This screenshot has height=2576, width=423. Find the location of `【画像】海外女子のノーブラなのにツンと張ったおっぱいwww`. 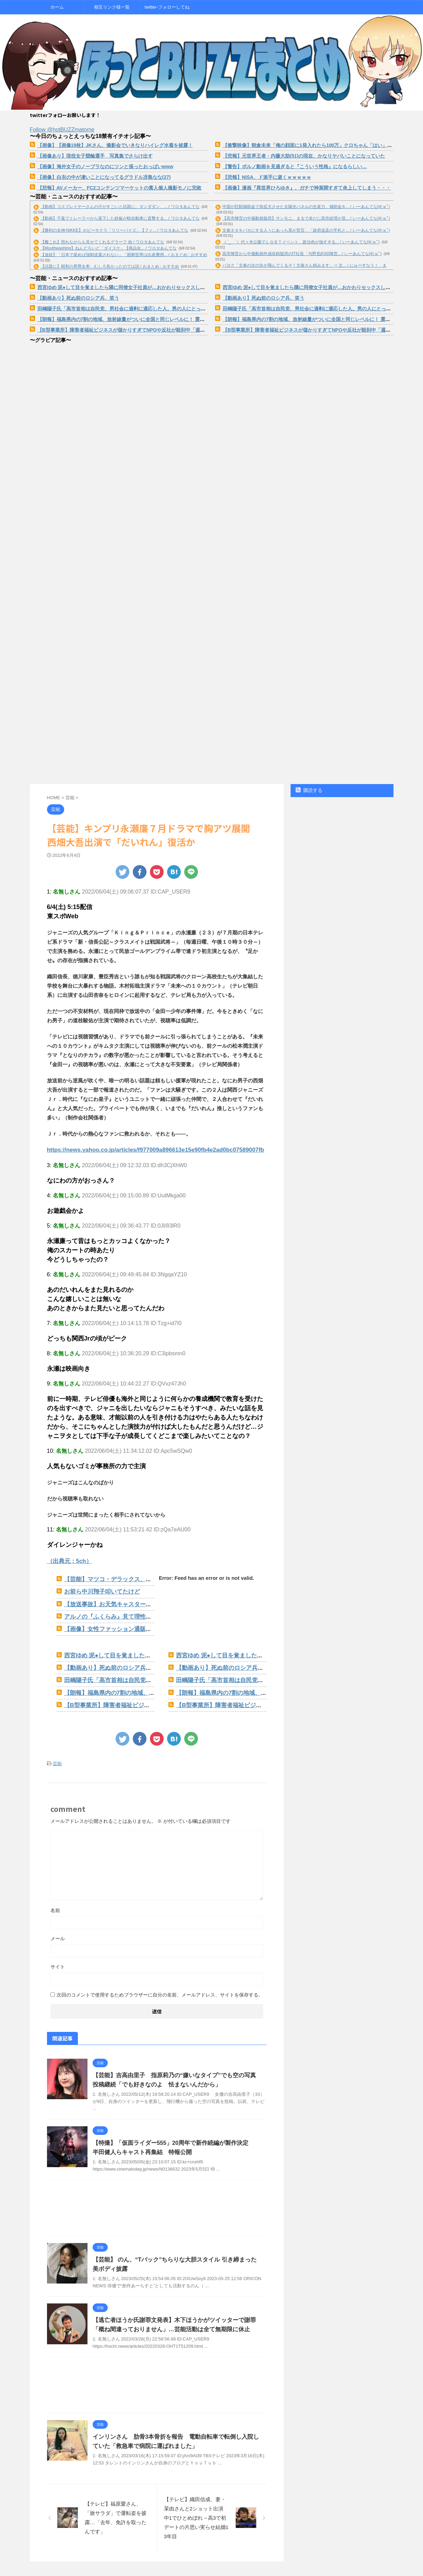

【画像】海外女子のノーブラなのにツンと張ったおっぱいwww is located at coordinates (105, 166).